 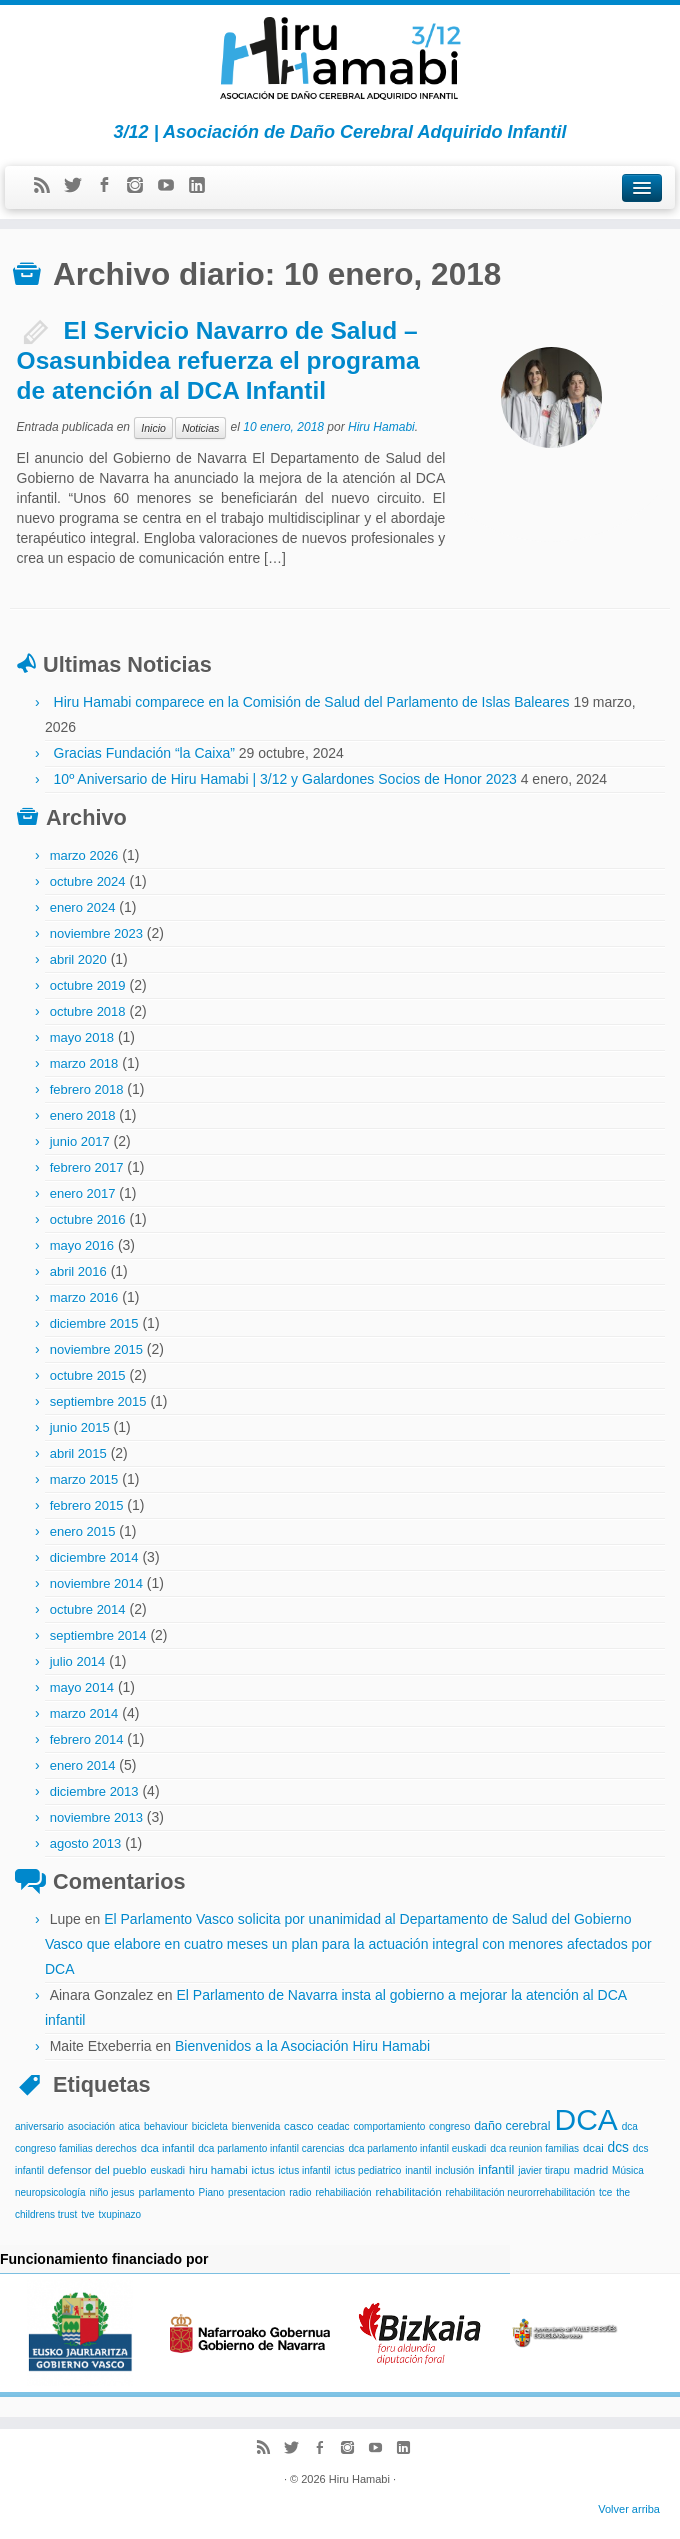 I want to click on dcai, so click(x=593, y=2148).